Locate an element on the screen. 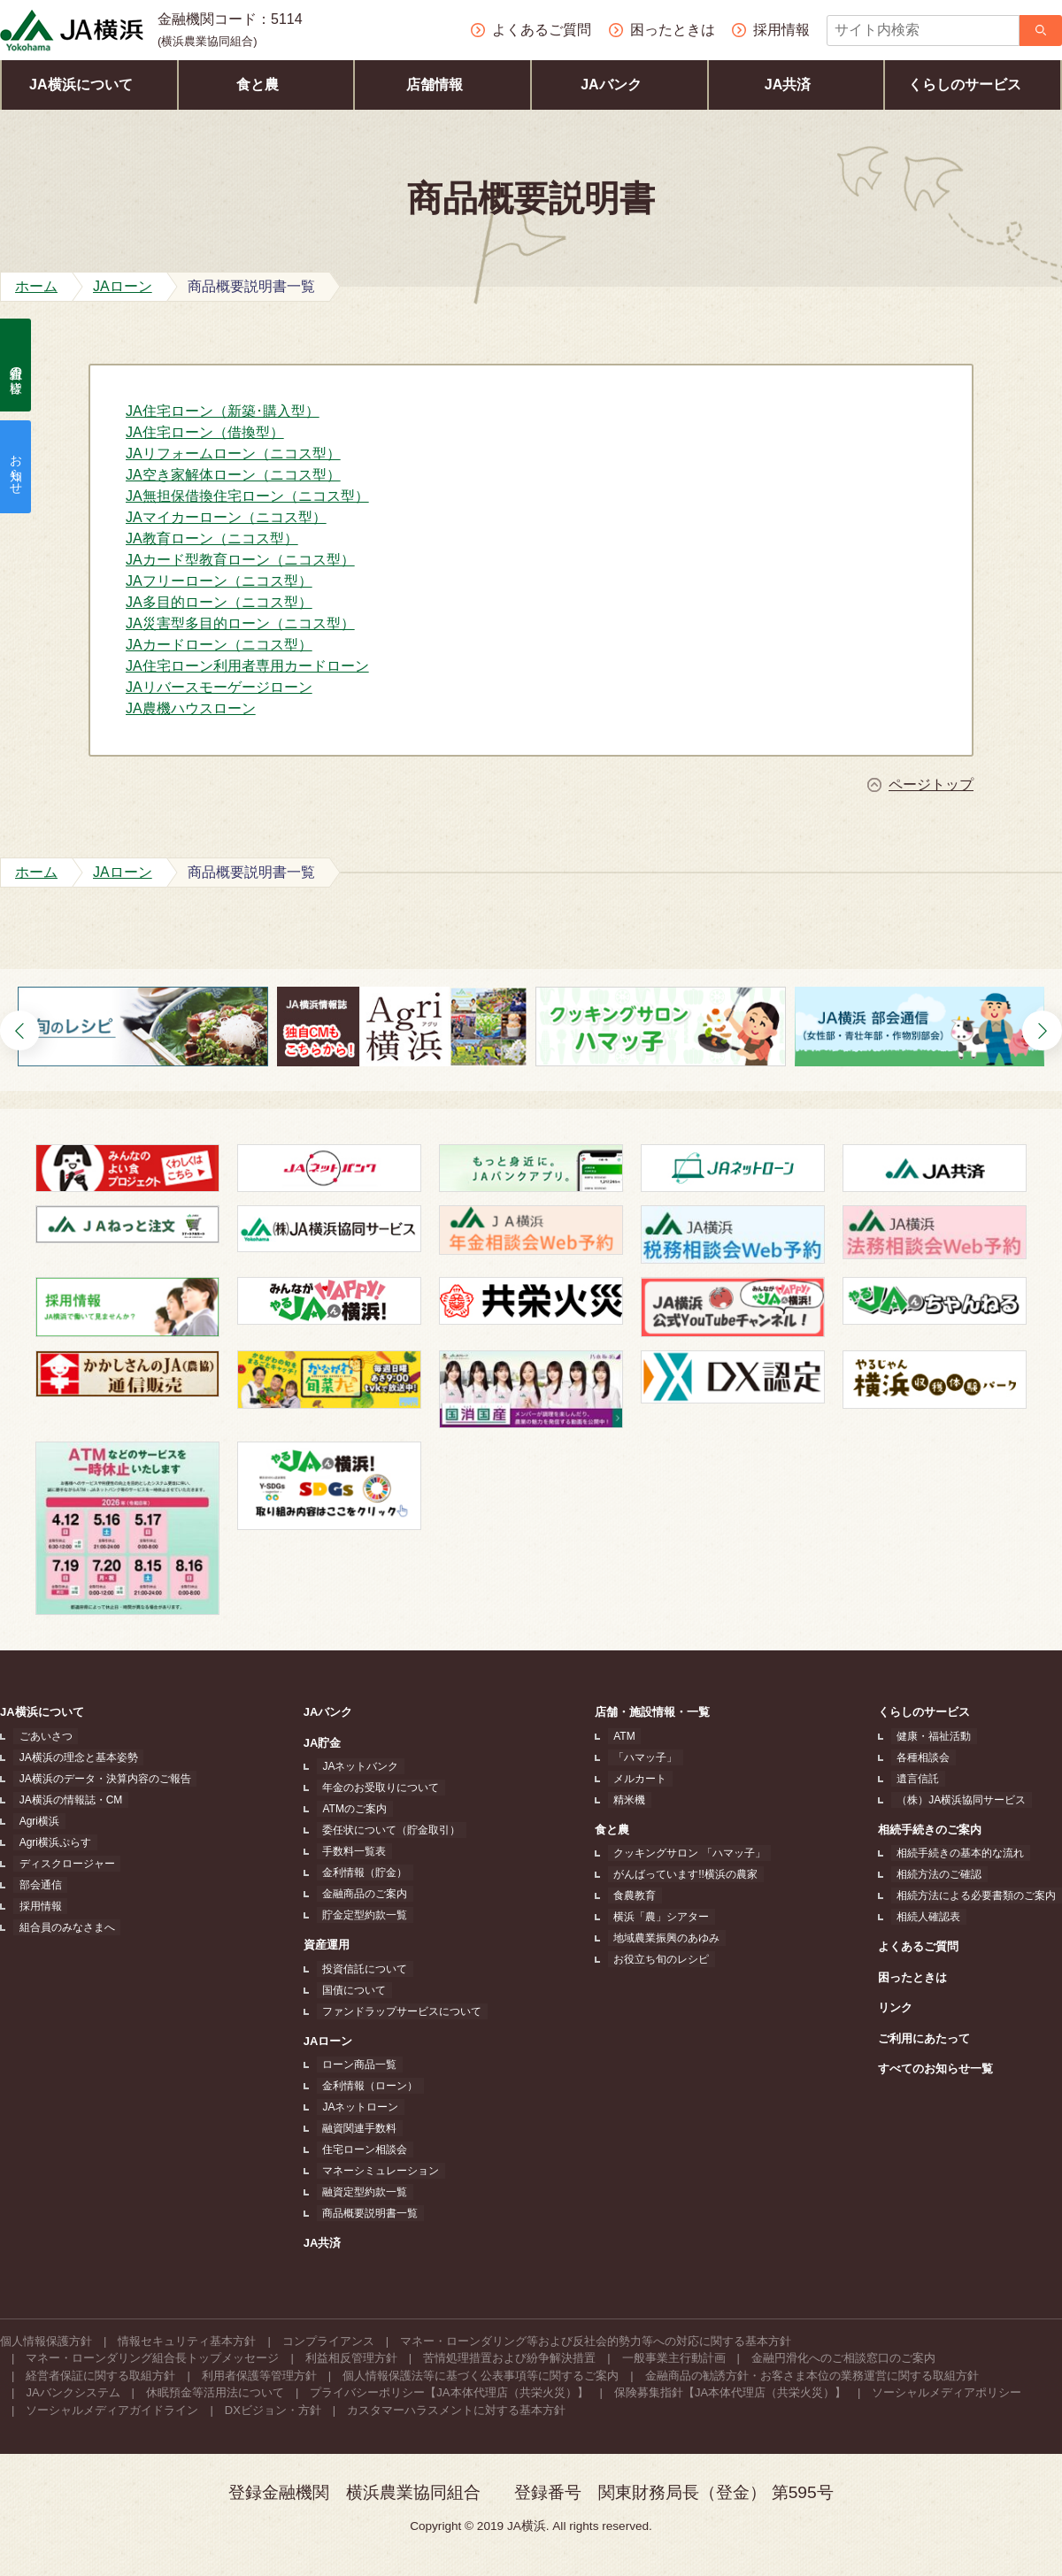 This screenshot has height=2576, width=1062. 組合員のみなさまへ is located at coordinates (61, 1927).